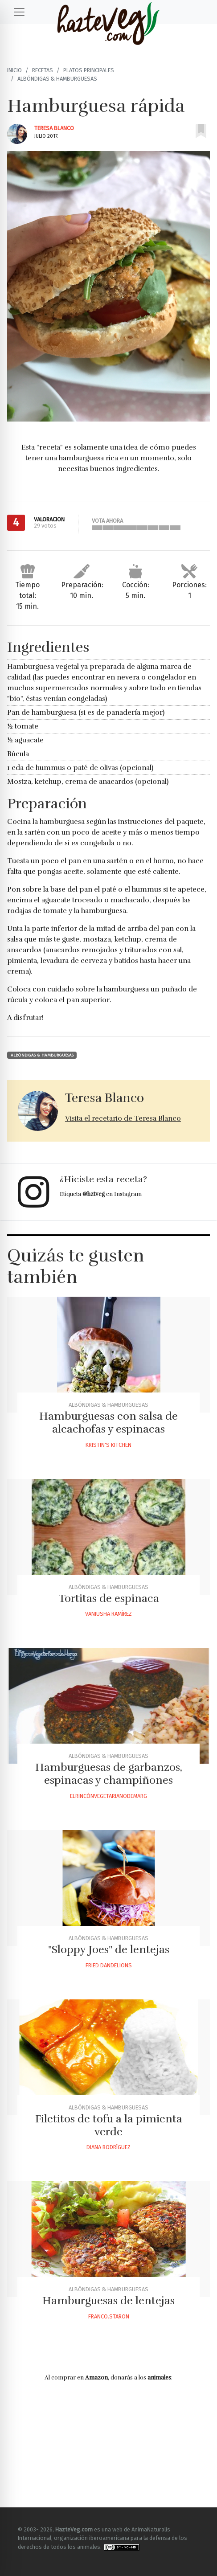 This screenshot has width=217, height=2576. What do you see at coordinates (42, 70) in the screenshot?
I see `Recetas` at bounding box center [42, 70].